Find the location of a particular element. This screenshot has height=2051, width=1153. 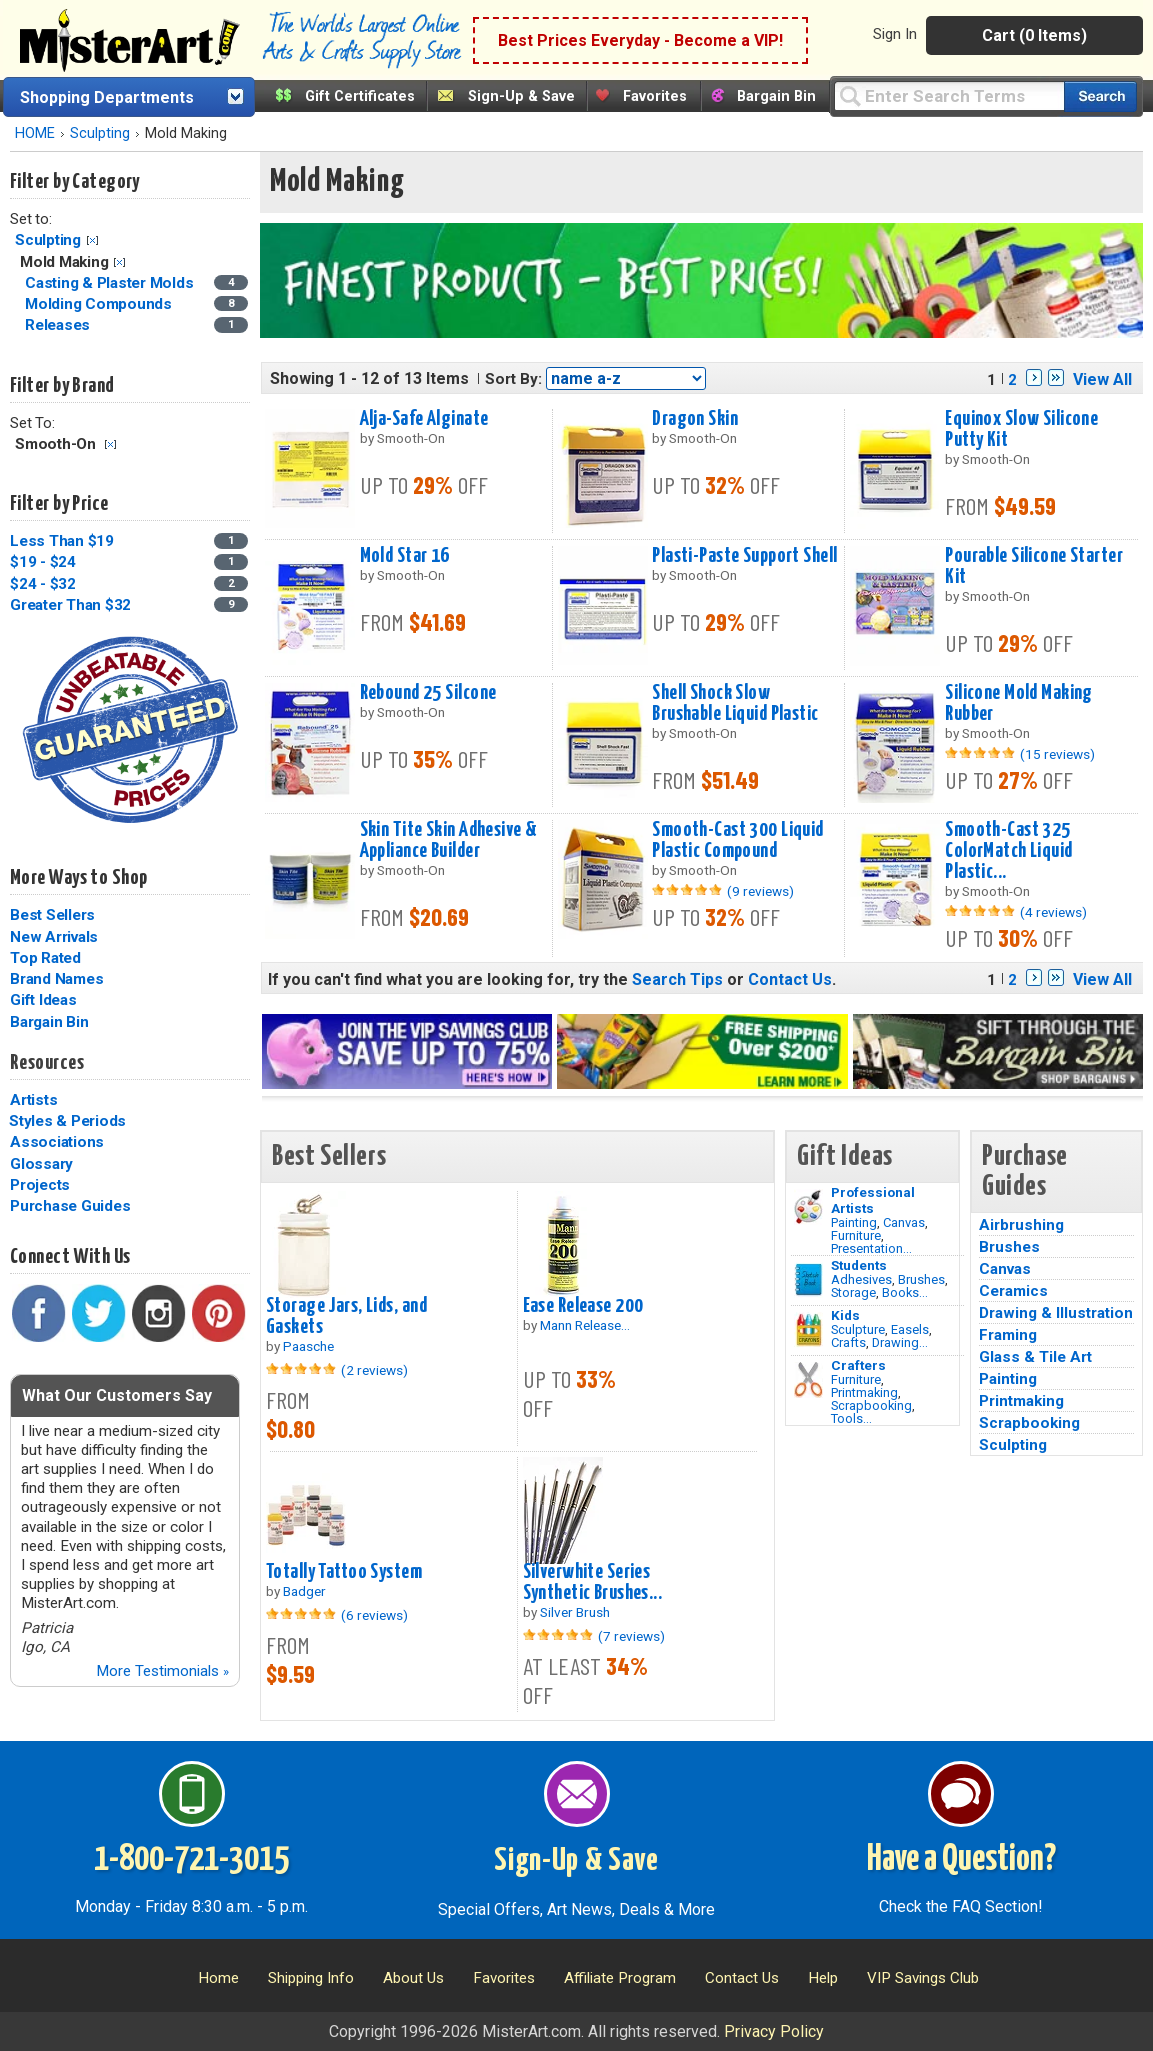

Contact Us is located at coordinates (790, 979).